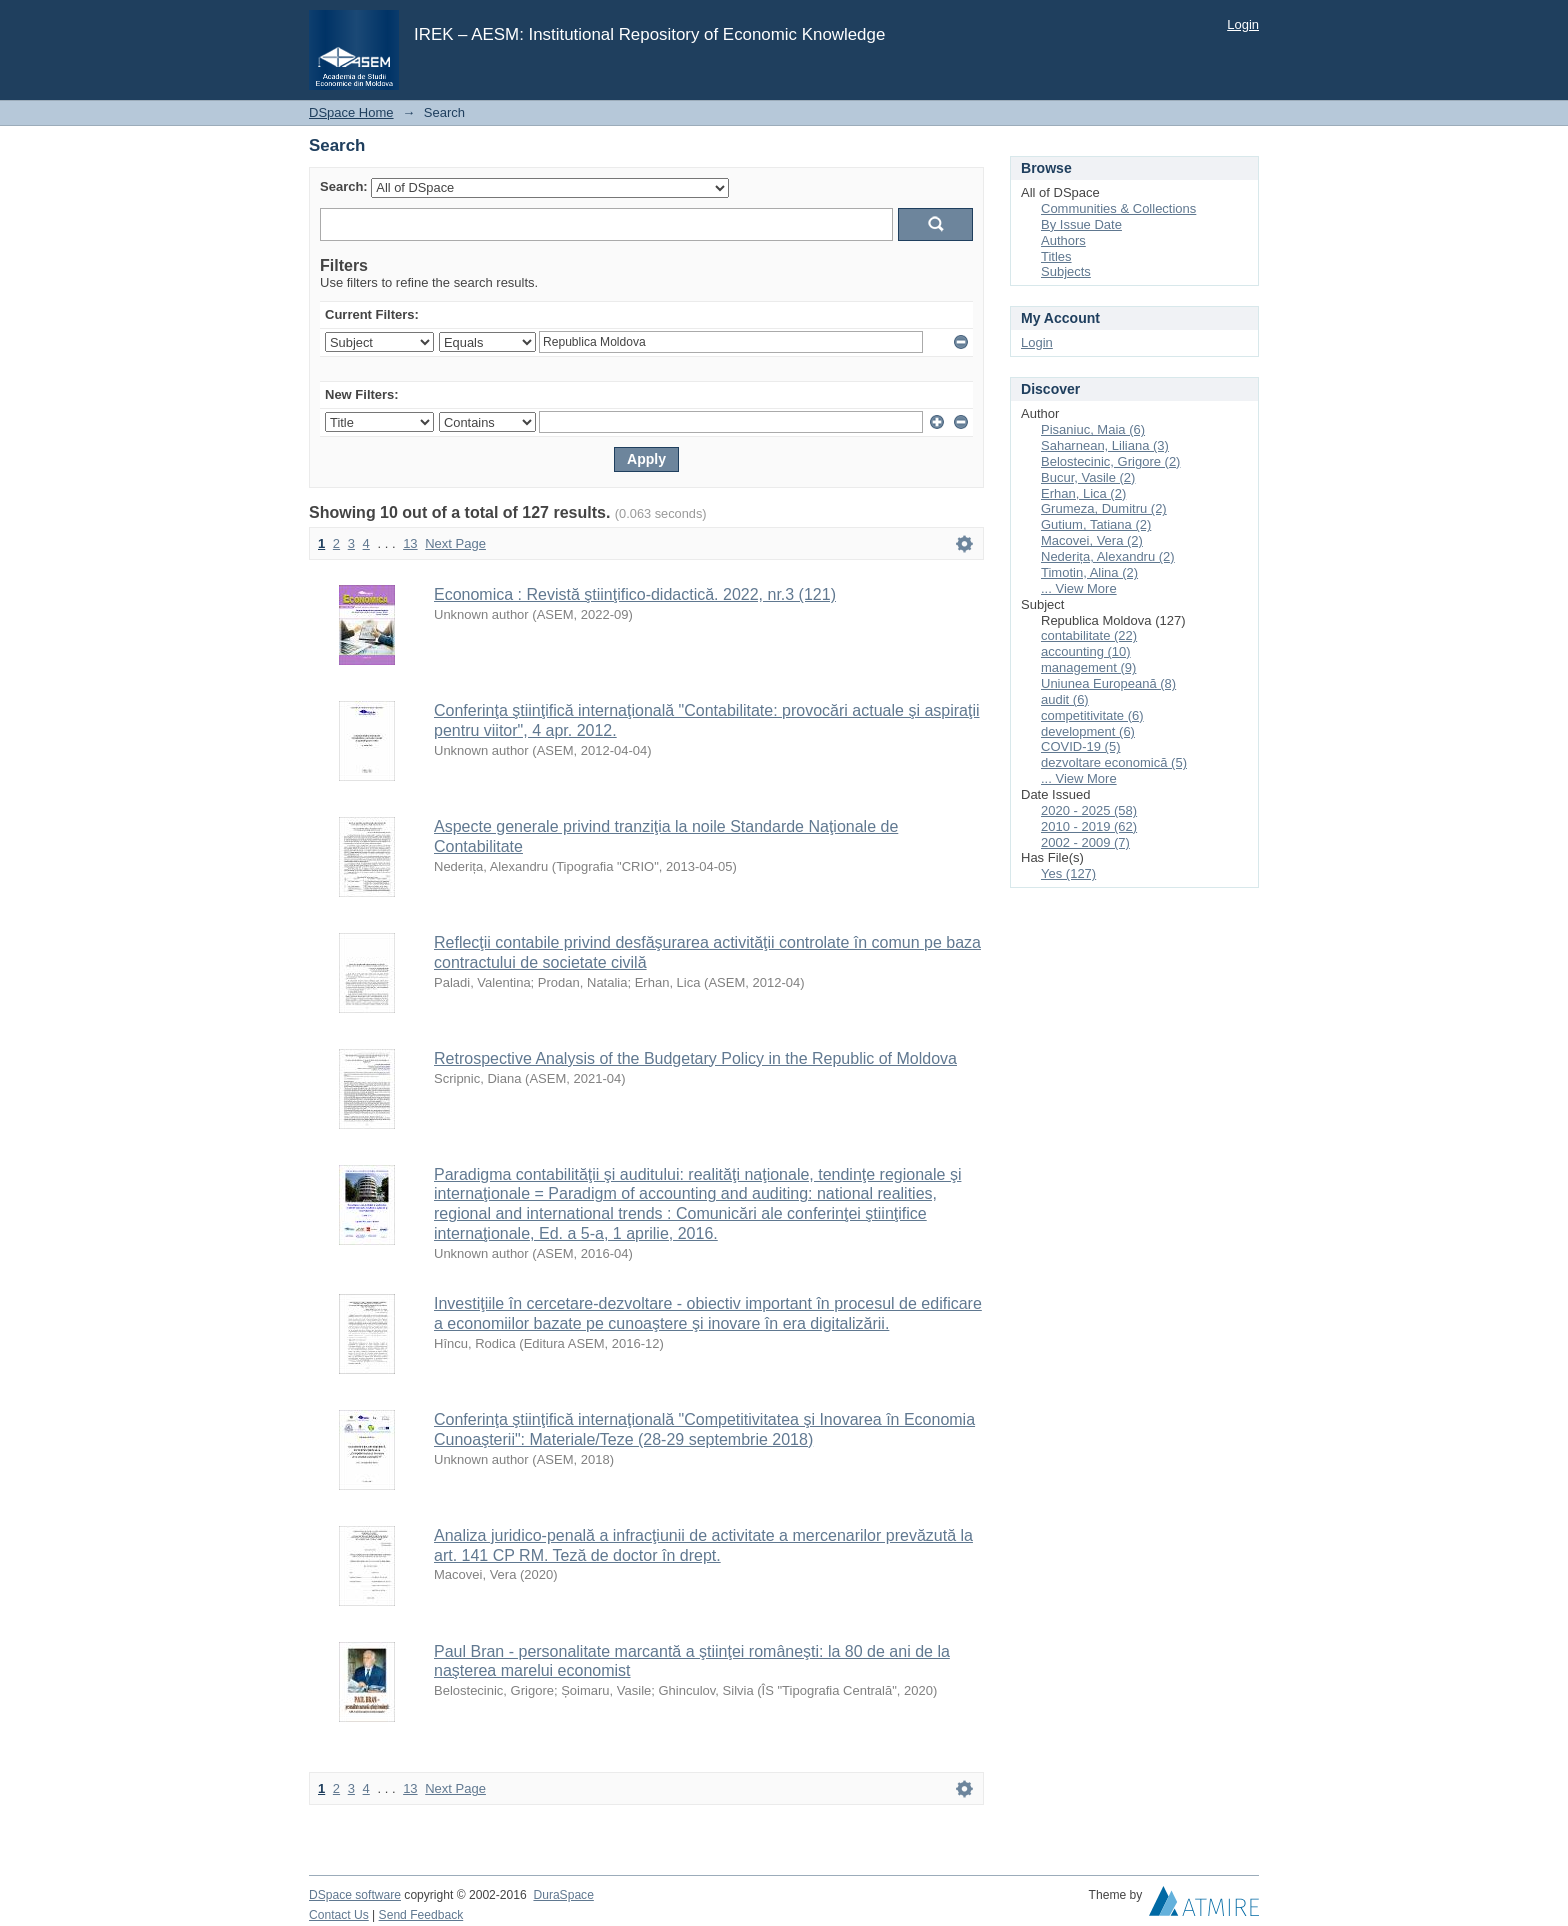 The image size is (1568, 1926). What do you see at coordinates (1089, 826) in the screenshot?
I see `2010 - 2019 (62)` at bounding box center [1089, 826].